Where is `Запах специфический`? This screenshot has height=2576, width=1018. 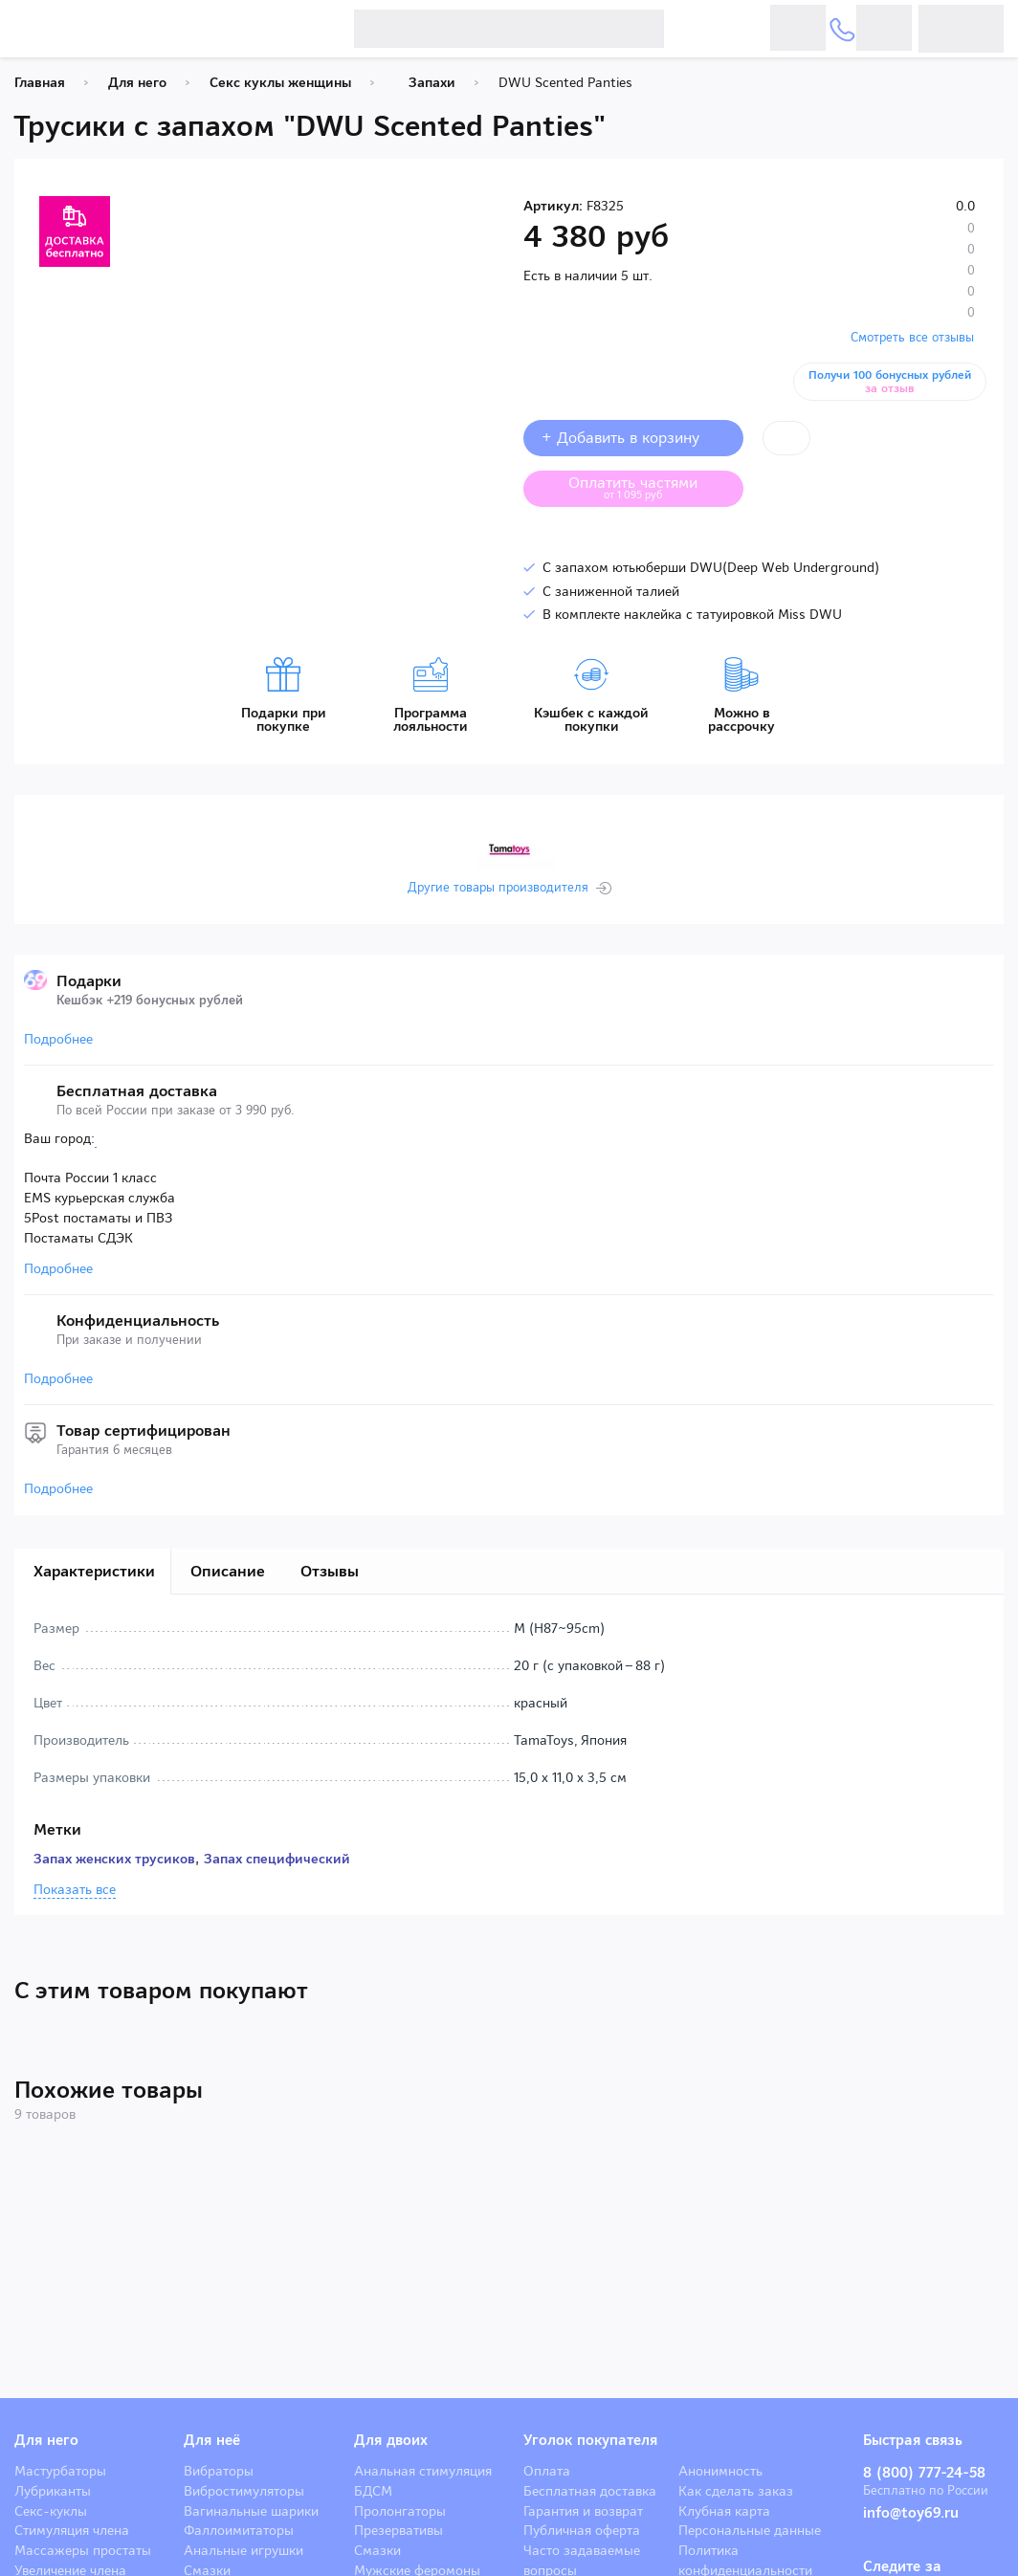 Запах специфический is located at coordinates (277, 1858).